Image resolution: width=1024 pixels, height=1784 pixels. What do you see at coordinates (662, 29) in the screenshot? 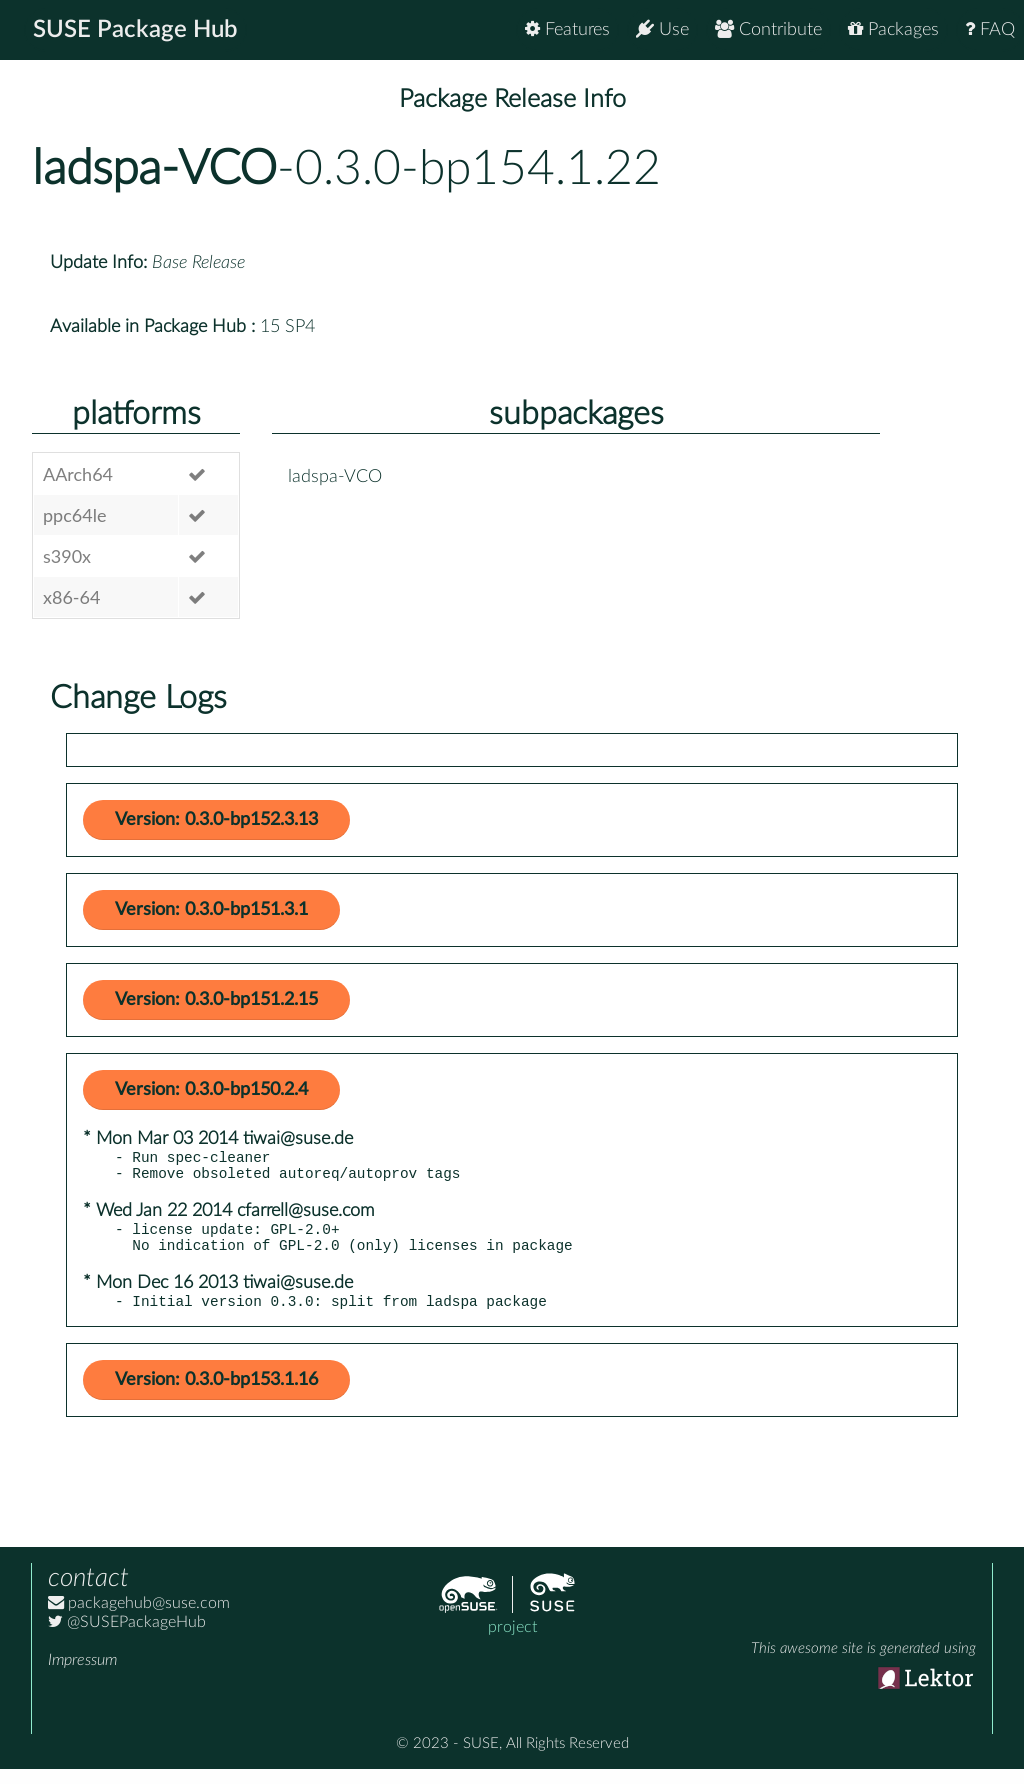
I see `Use` at bounding box center [662, 29].